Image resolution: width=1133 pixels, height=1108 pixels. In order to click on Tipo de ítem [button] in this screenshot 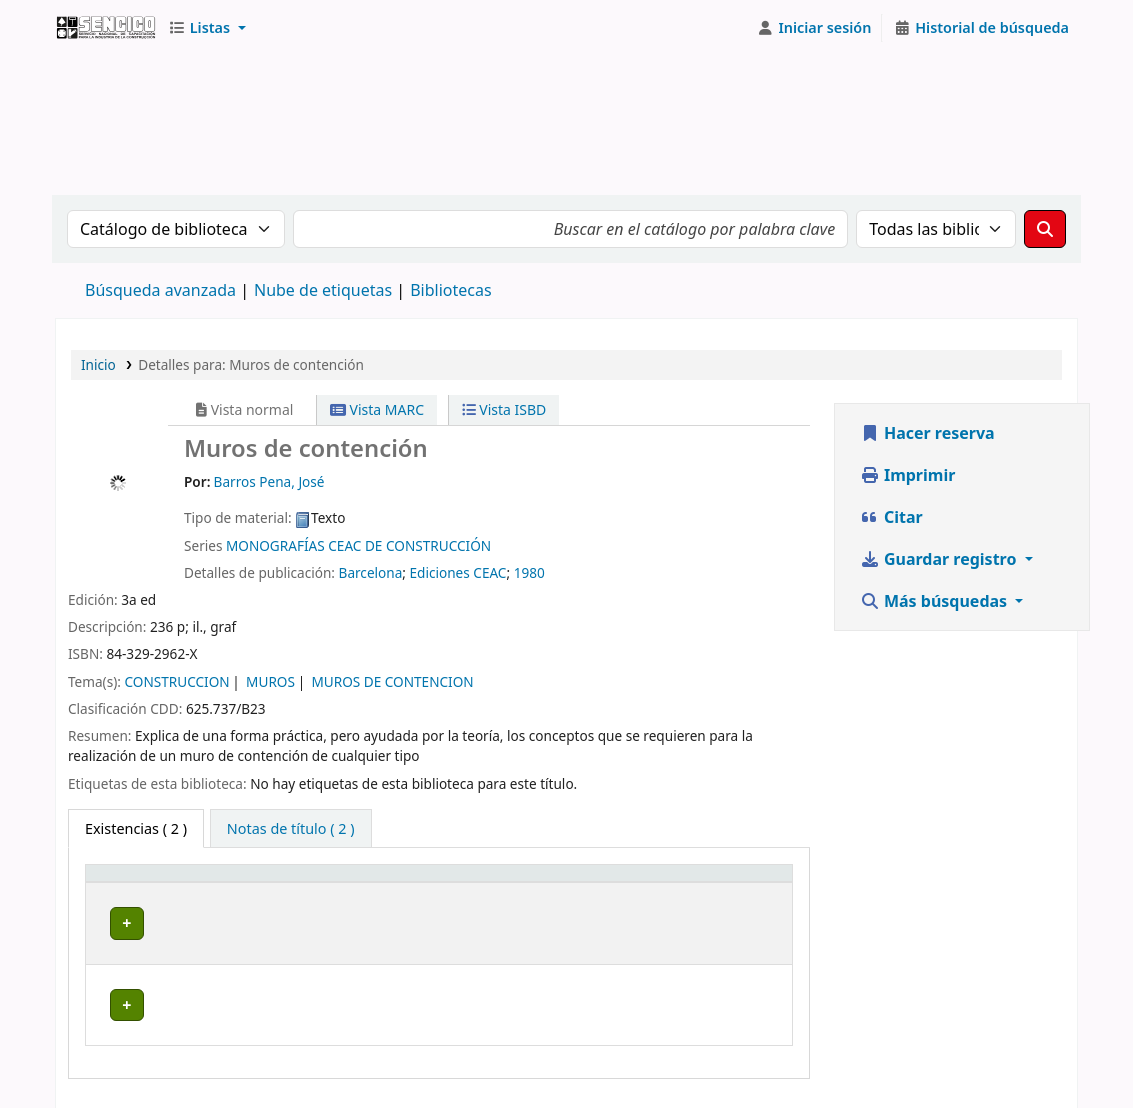, I will do `click(120, 892)`.